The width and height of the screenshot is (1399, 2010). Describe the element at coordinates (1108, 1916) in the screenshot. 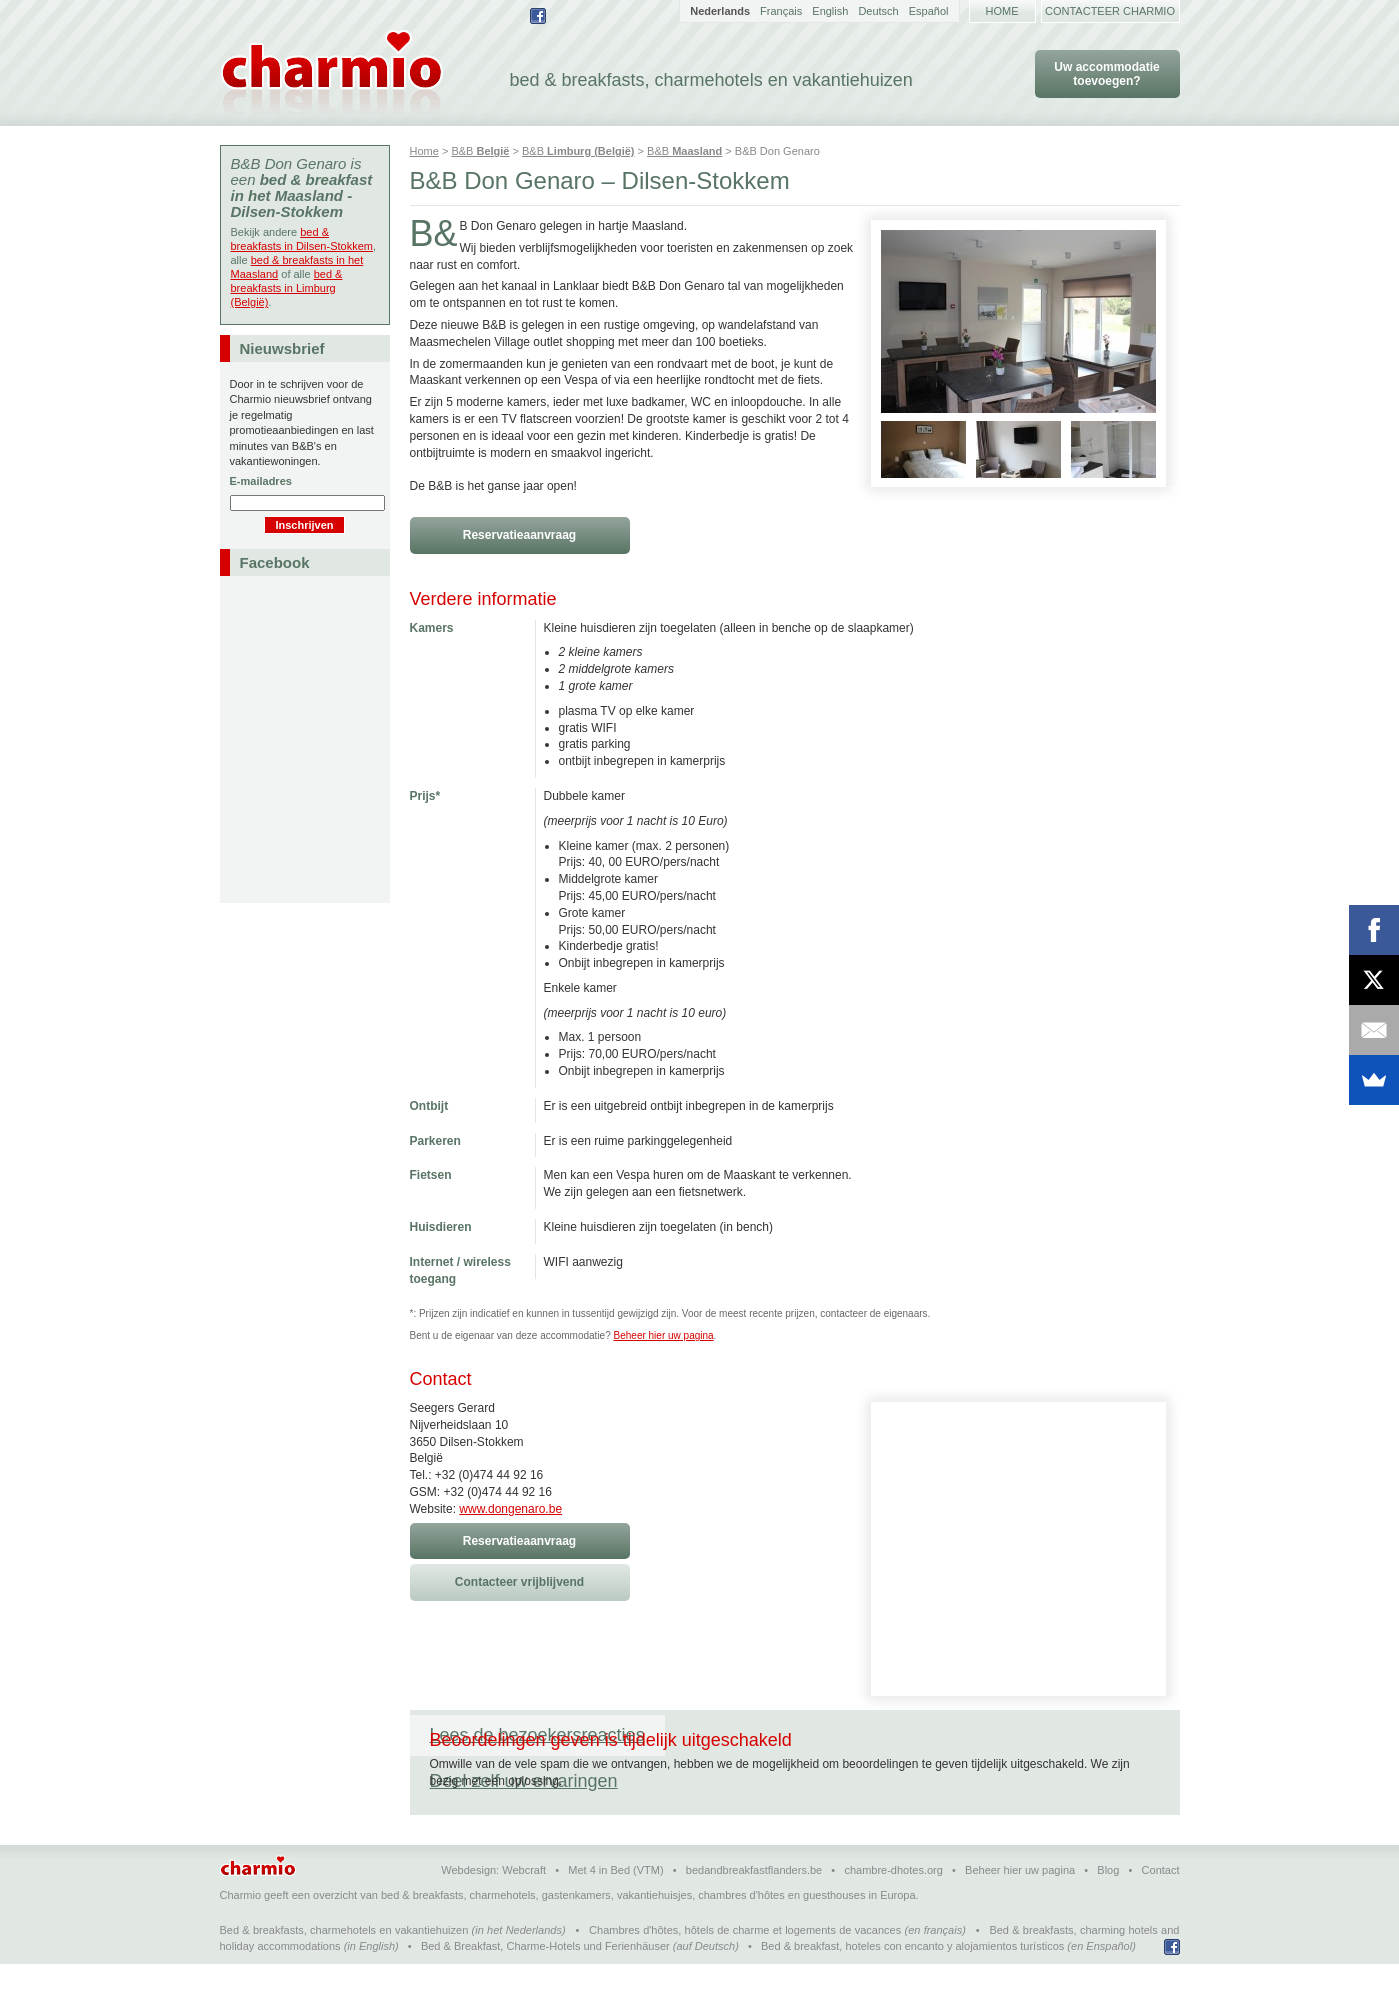

I see `Blog` at that location.